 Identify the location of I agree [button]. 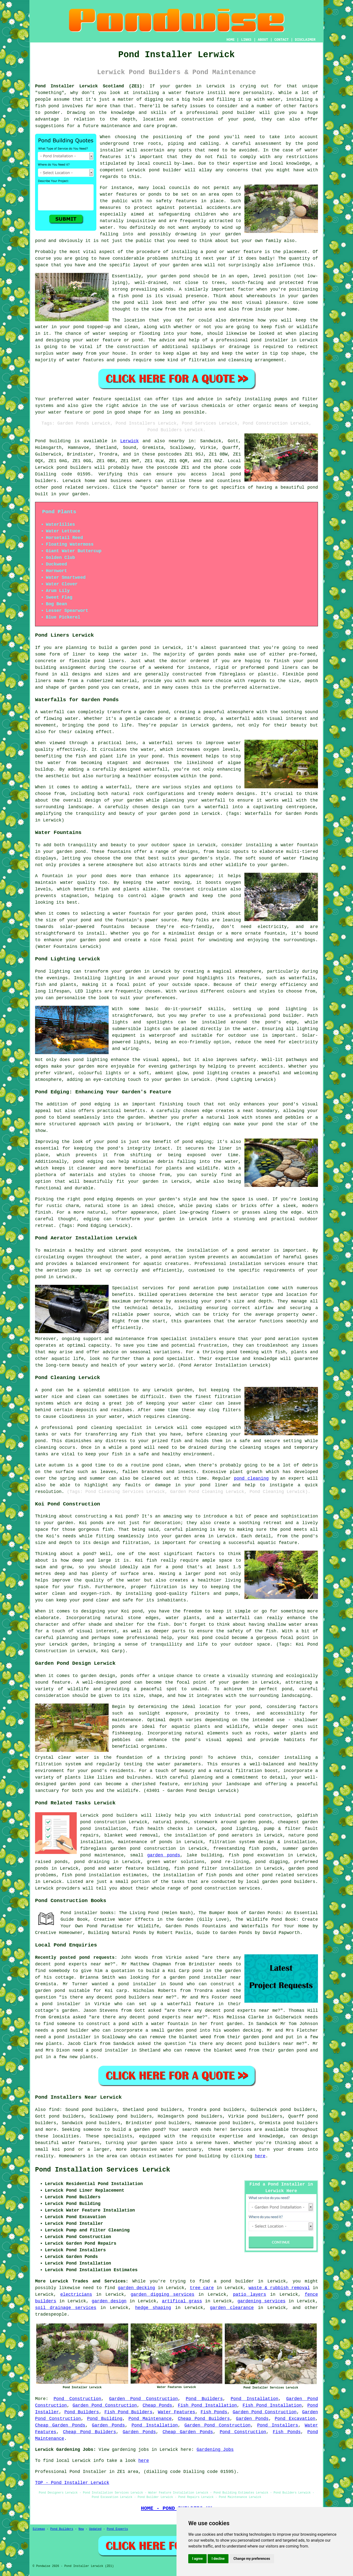
(197, 2559).